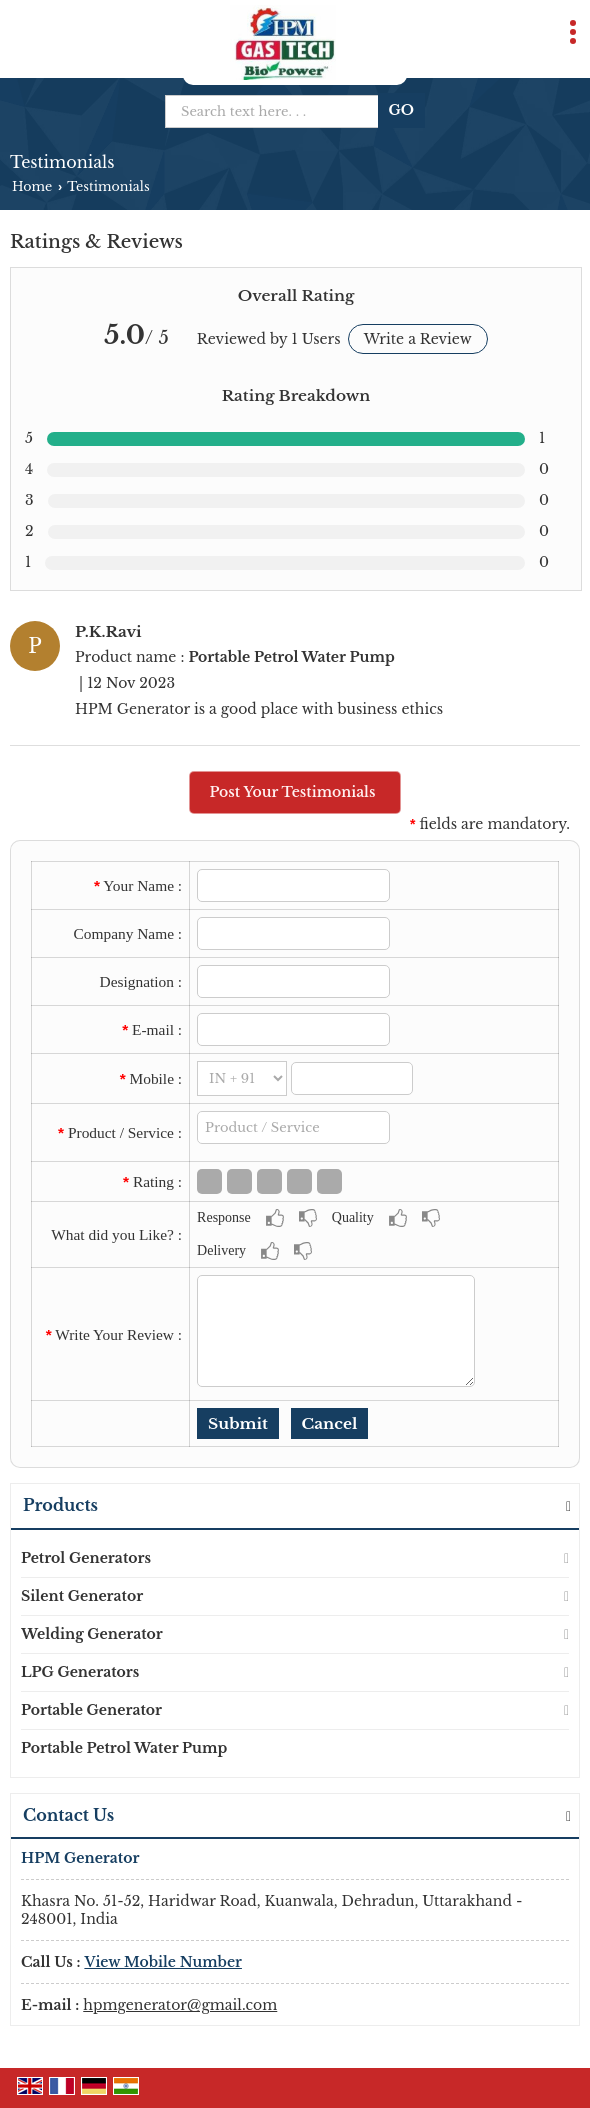 This screenshot has height=2108, width=590. I want to click on Write a Review, so click(418, 339).